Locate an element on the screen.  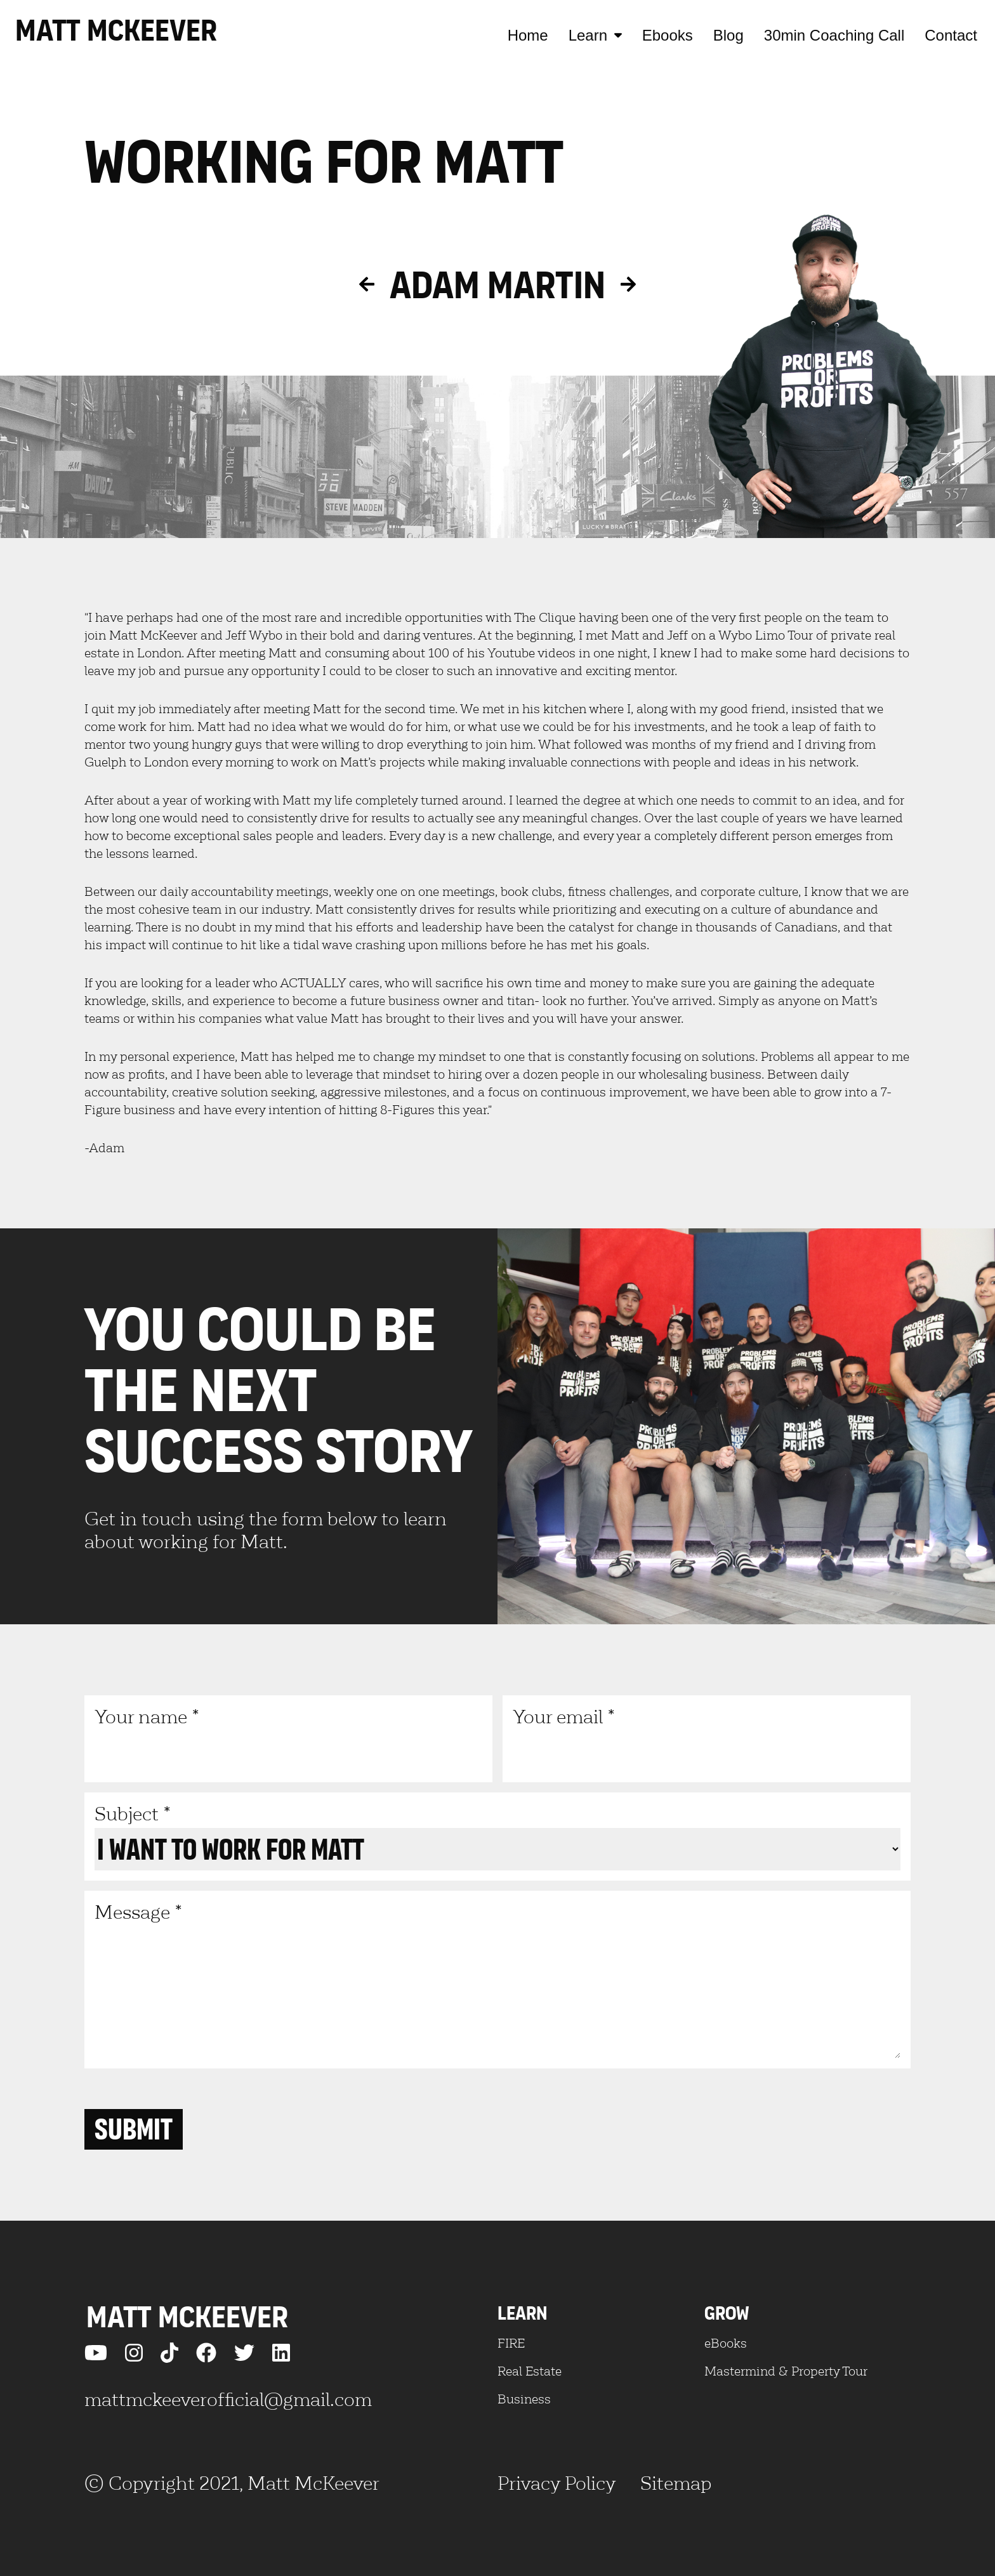
Ebooks is located at coordinates (667, 35).